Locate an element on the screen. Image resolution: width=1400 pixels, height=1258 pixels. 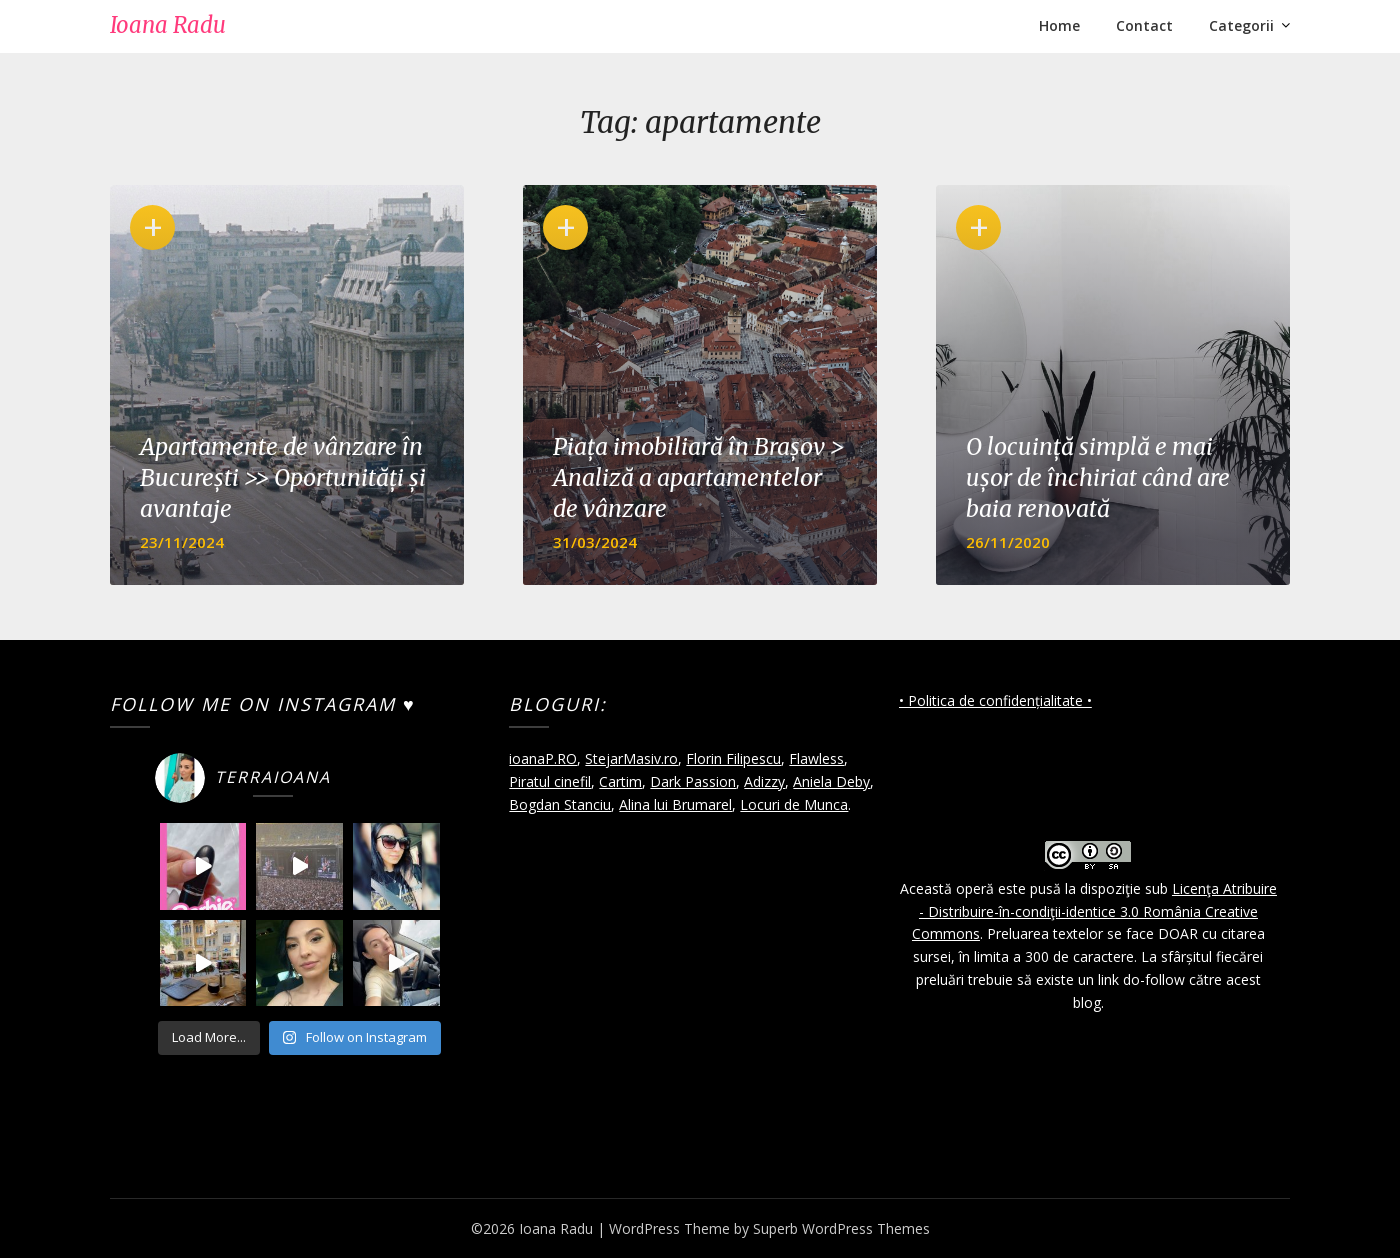
Superb WordPress Themes is located at coordinates (841, 1228).